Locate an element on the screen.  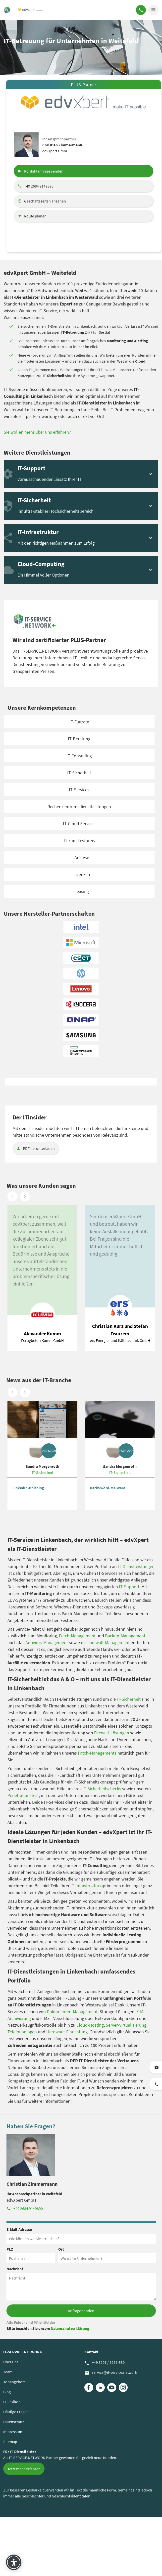
Kontaktanfrage senden is located at coordinates (43, 171).